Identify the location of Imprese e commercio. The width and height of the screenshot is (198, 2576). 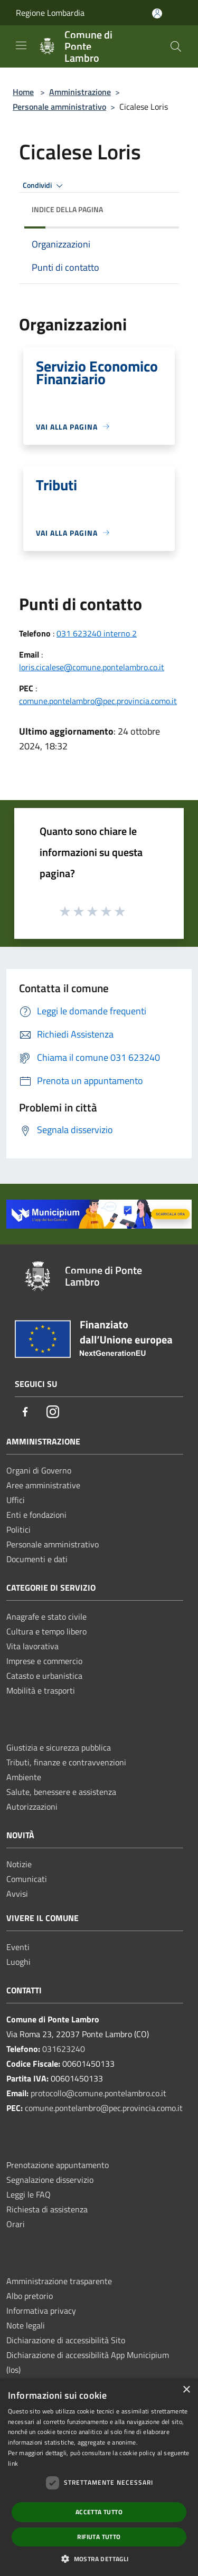
(44, 1661).